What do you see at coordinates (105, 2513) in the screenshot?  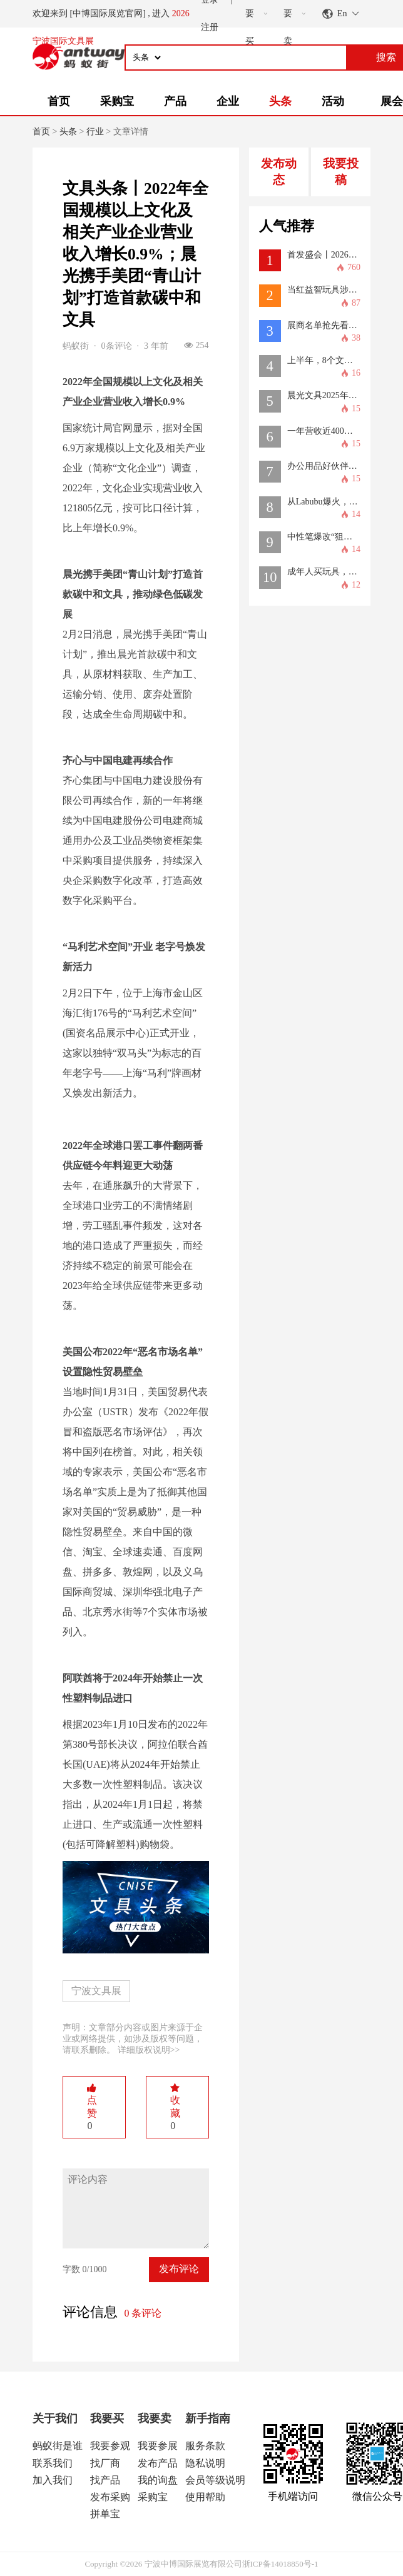 I see `拼单宝` at bounding box center [105, 2513].